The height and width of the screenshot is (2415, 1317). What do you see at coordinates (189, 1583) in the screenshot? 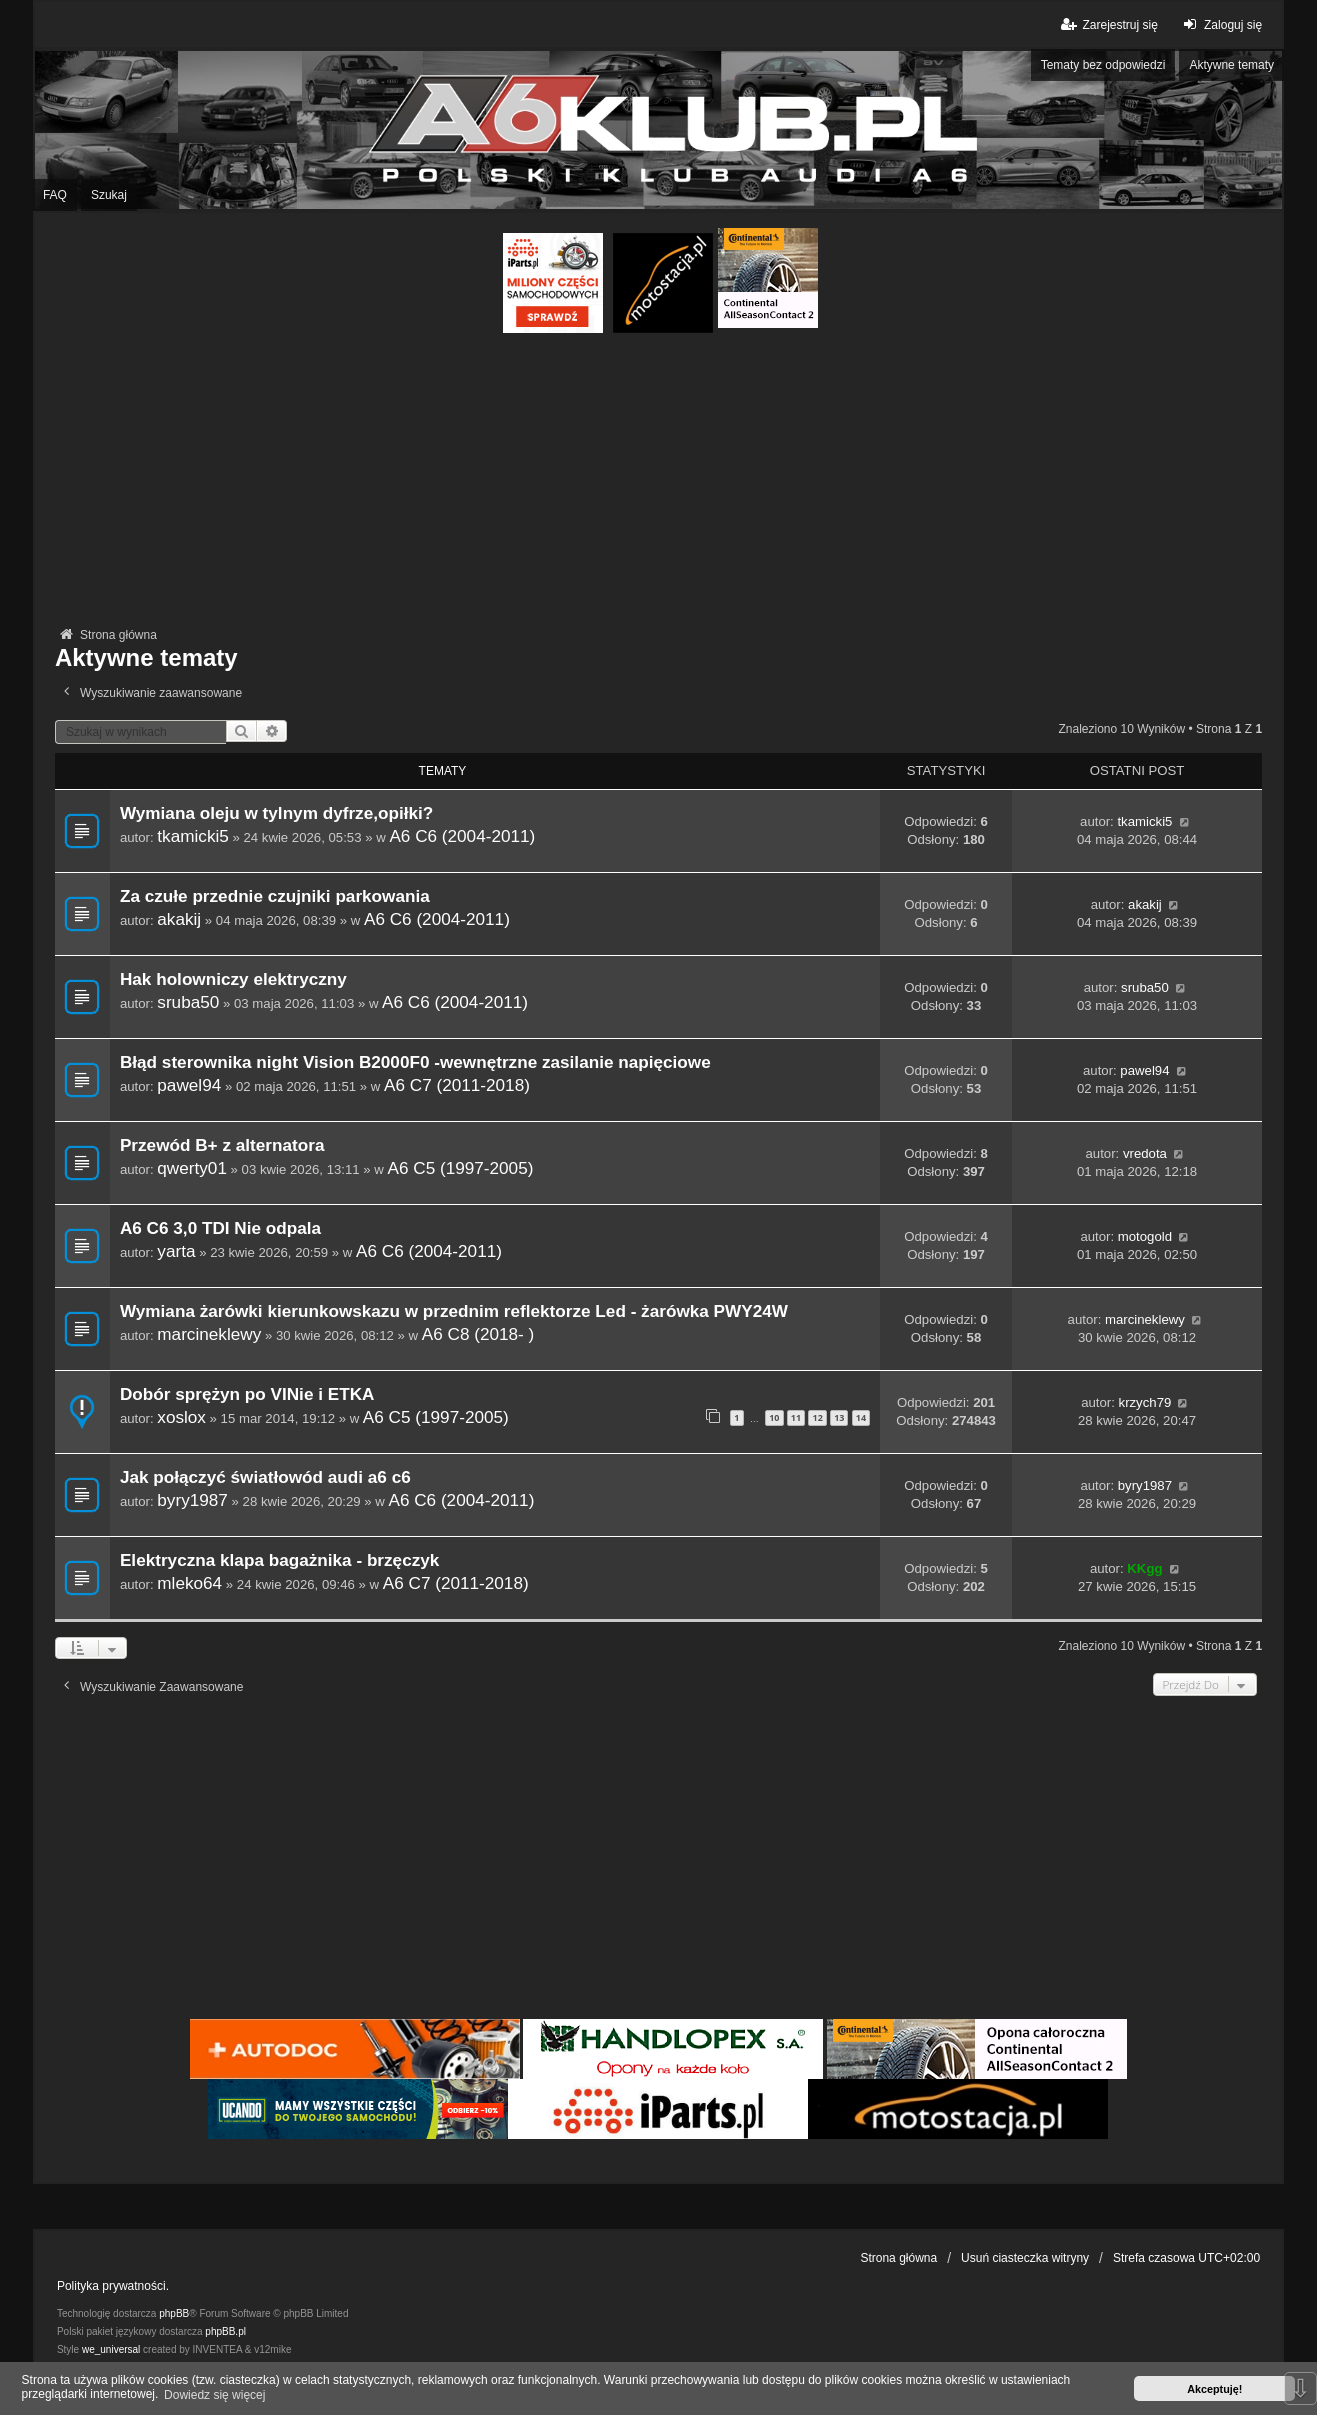
I see `mleko64` at bounding box center [189, 1583].